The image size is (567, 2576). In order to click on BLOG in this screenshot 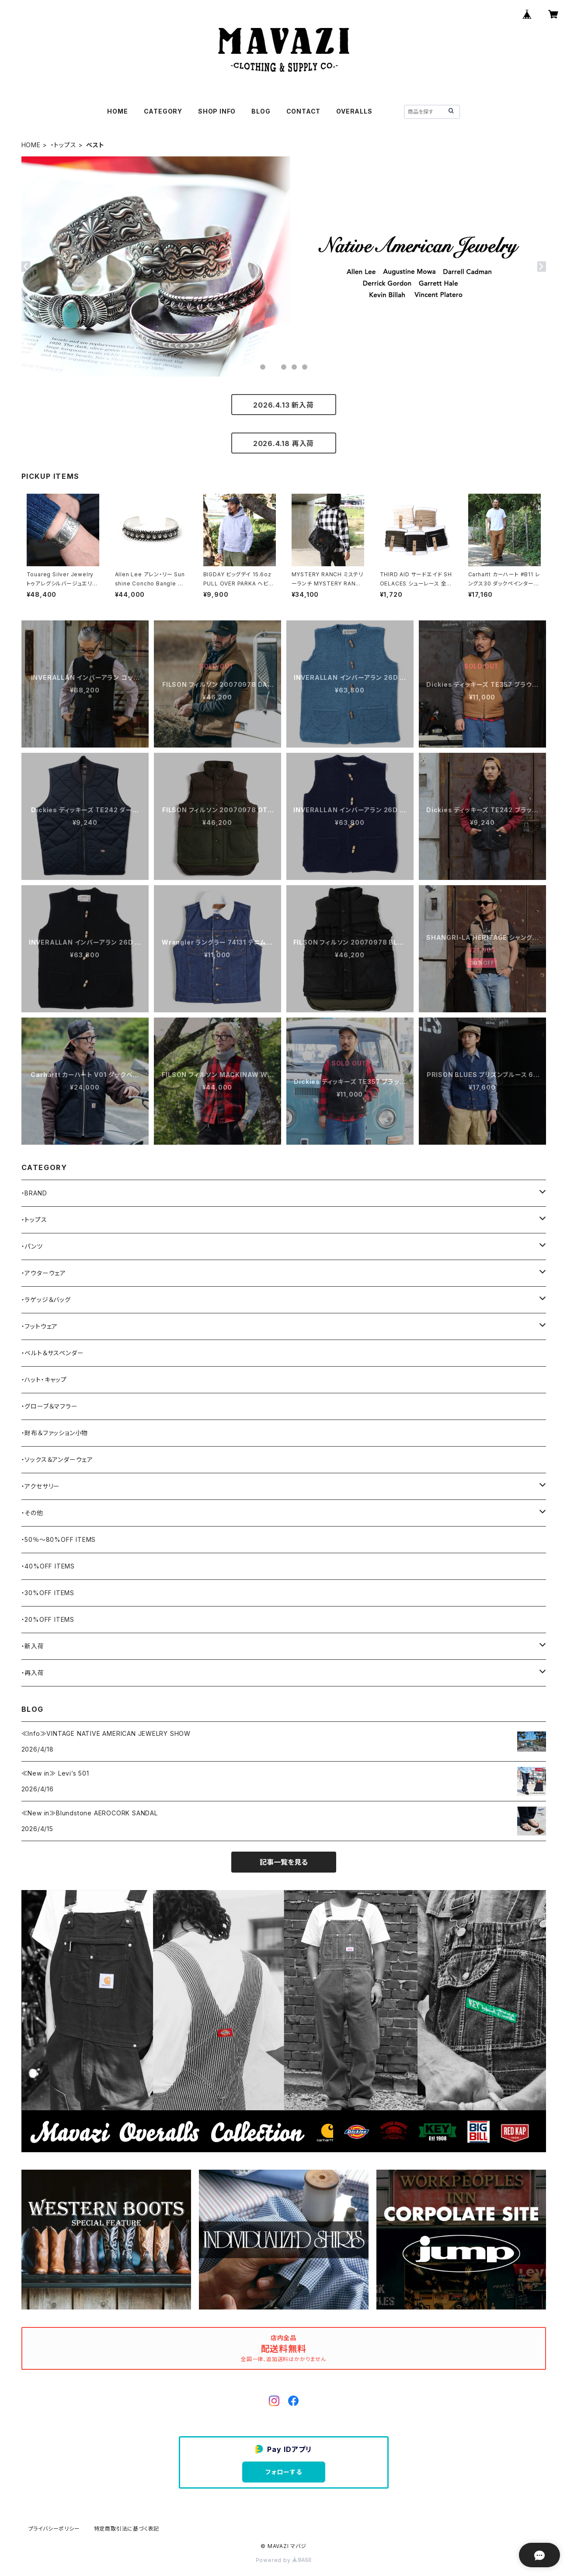, I will do `click(260, 111)`.